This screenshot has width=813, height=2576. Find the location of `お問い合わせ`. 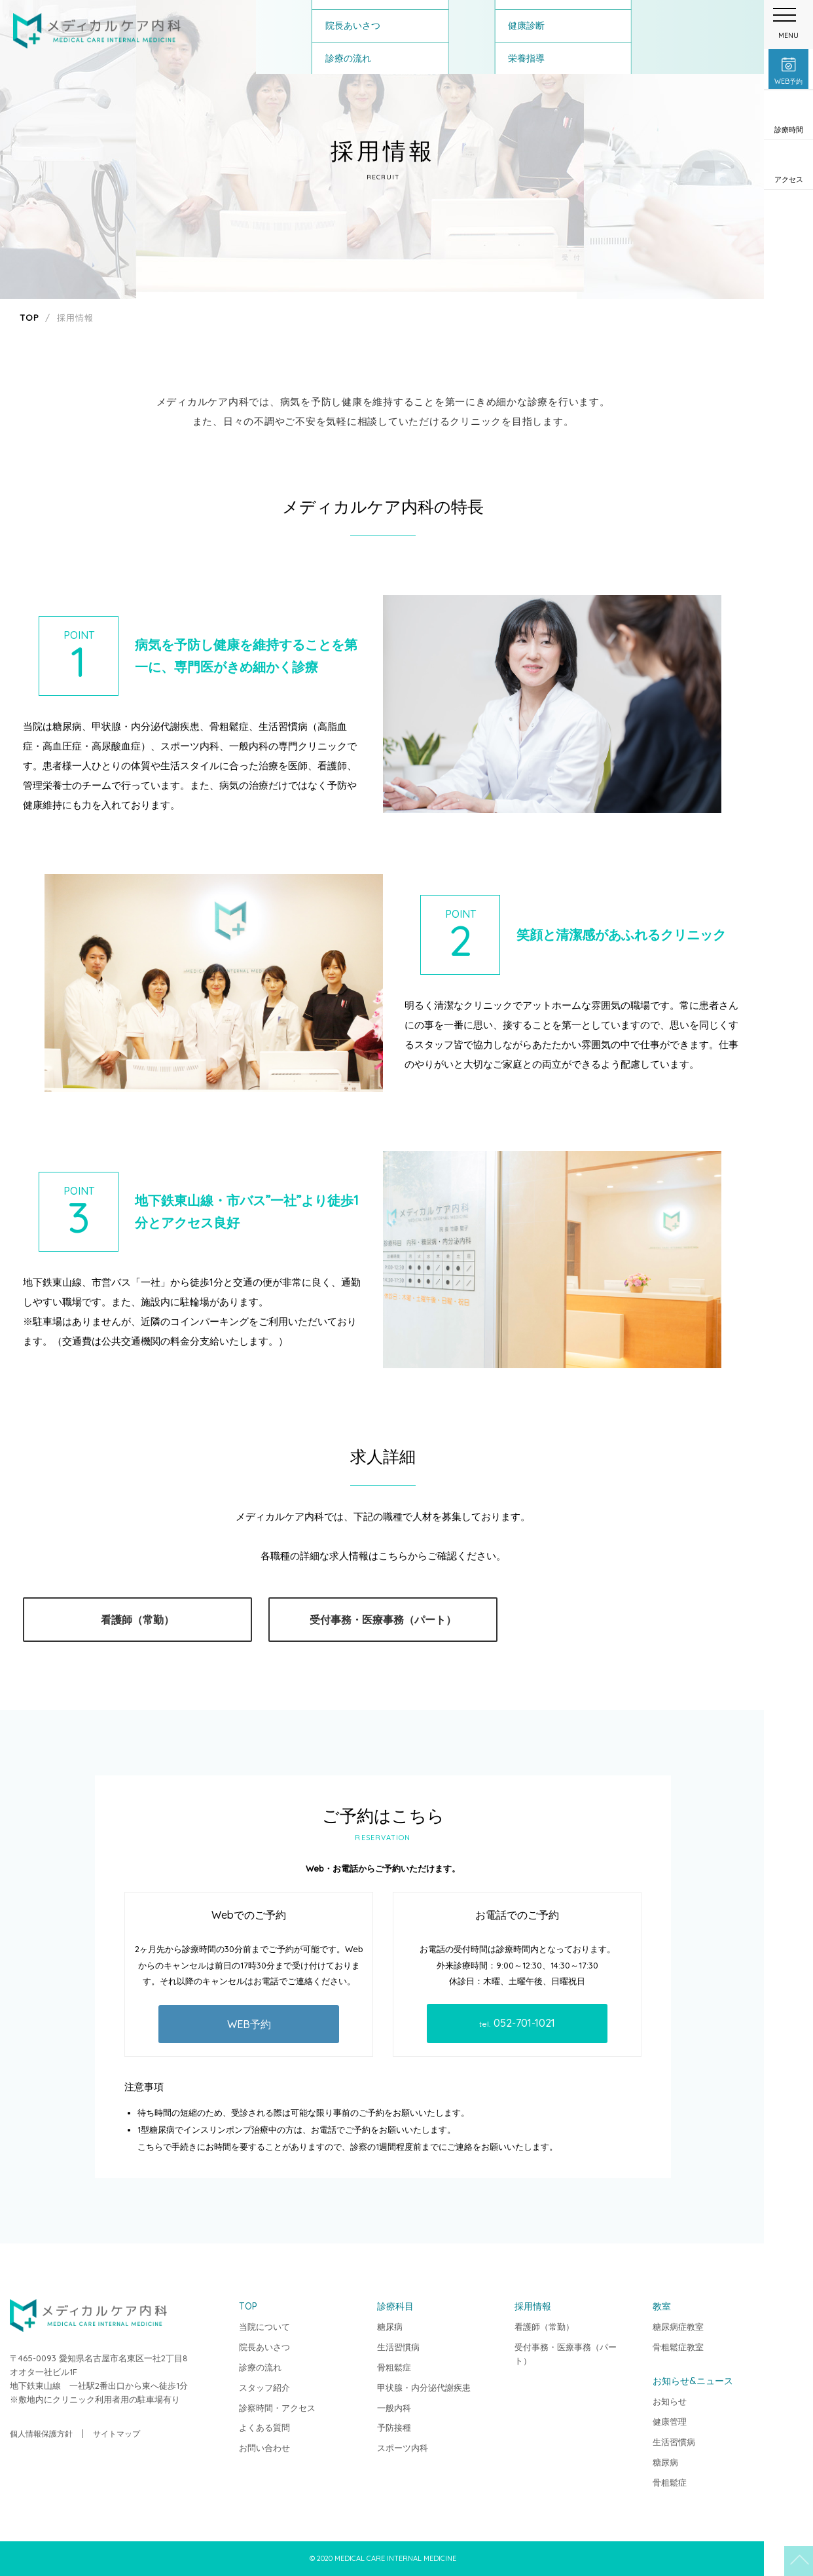

お問い合わせ is located at coordinates (264, 2447).